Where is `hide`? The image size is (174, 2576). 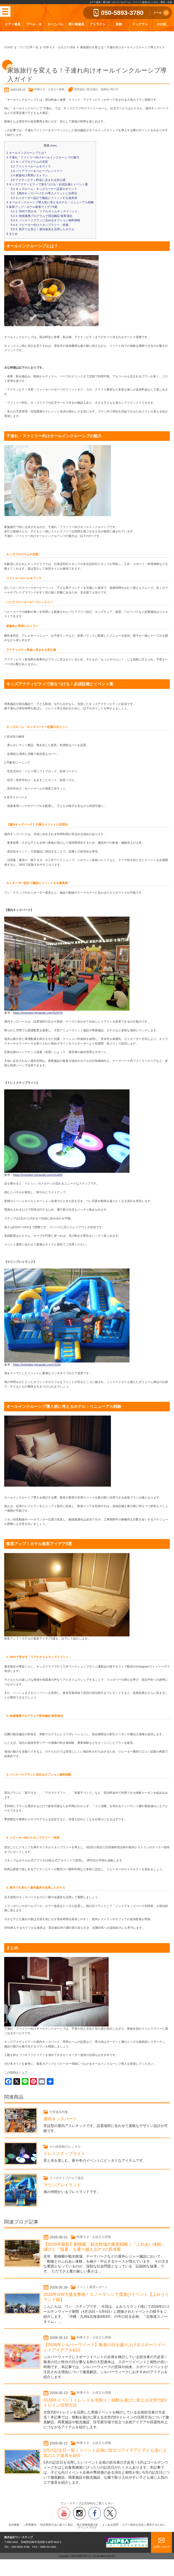
hide is located at coordinates (53, 145).